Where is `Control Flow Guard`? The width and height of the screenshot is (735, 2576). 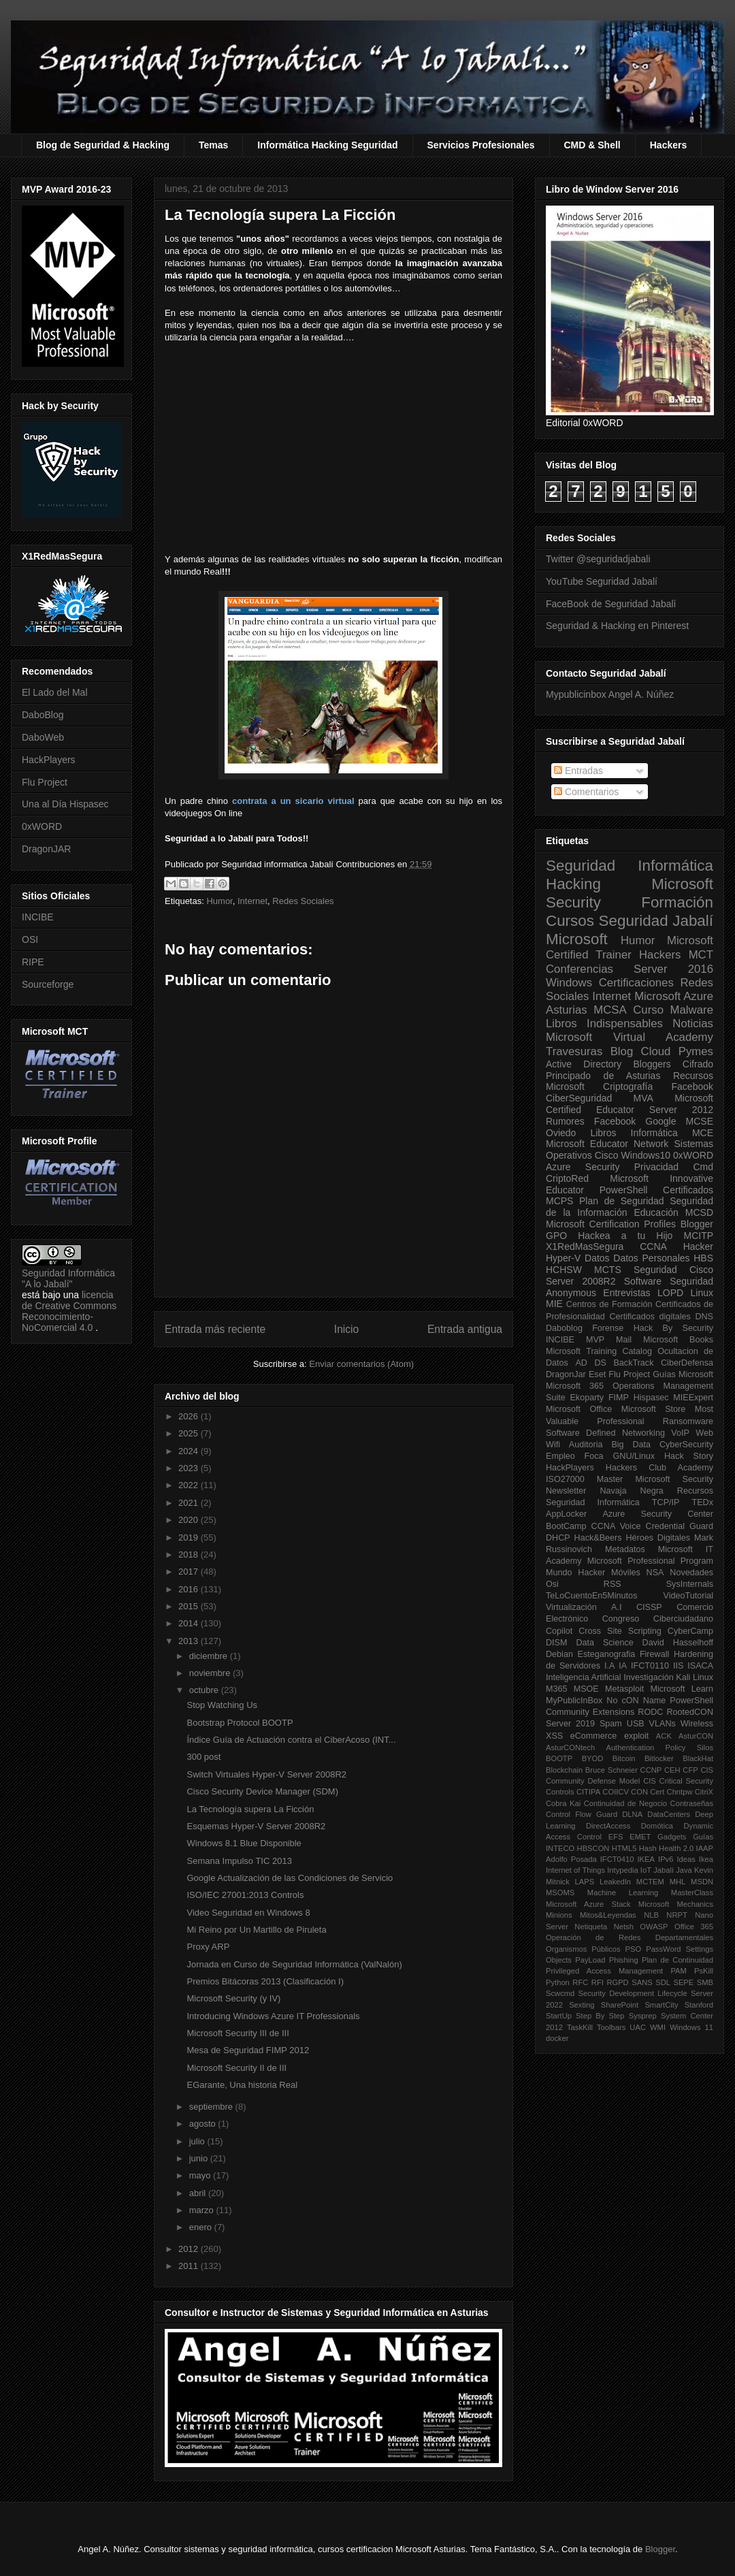
Control Flow Guard is located at coordinates (581, 1814).